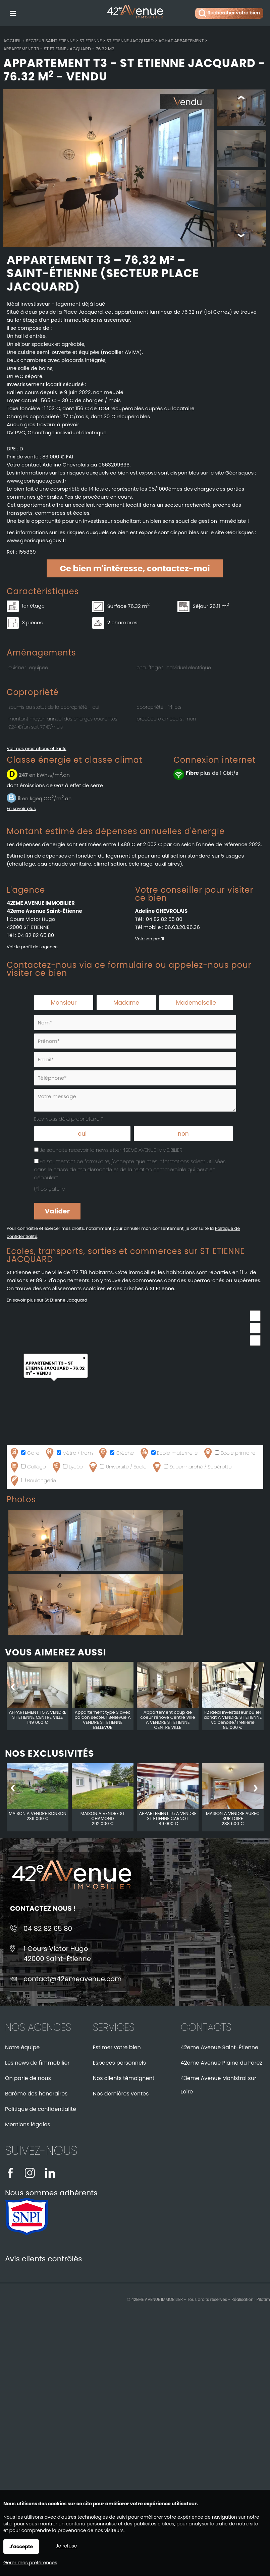 The height and width of the screenshot is (2576, 270). What do you see at coordinates (263, 2300) in the screenshot?
I see `Pilotim` at bounding box center [263, 2300].